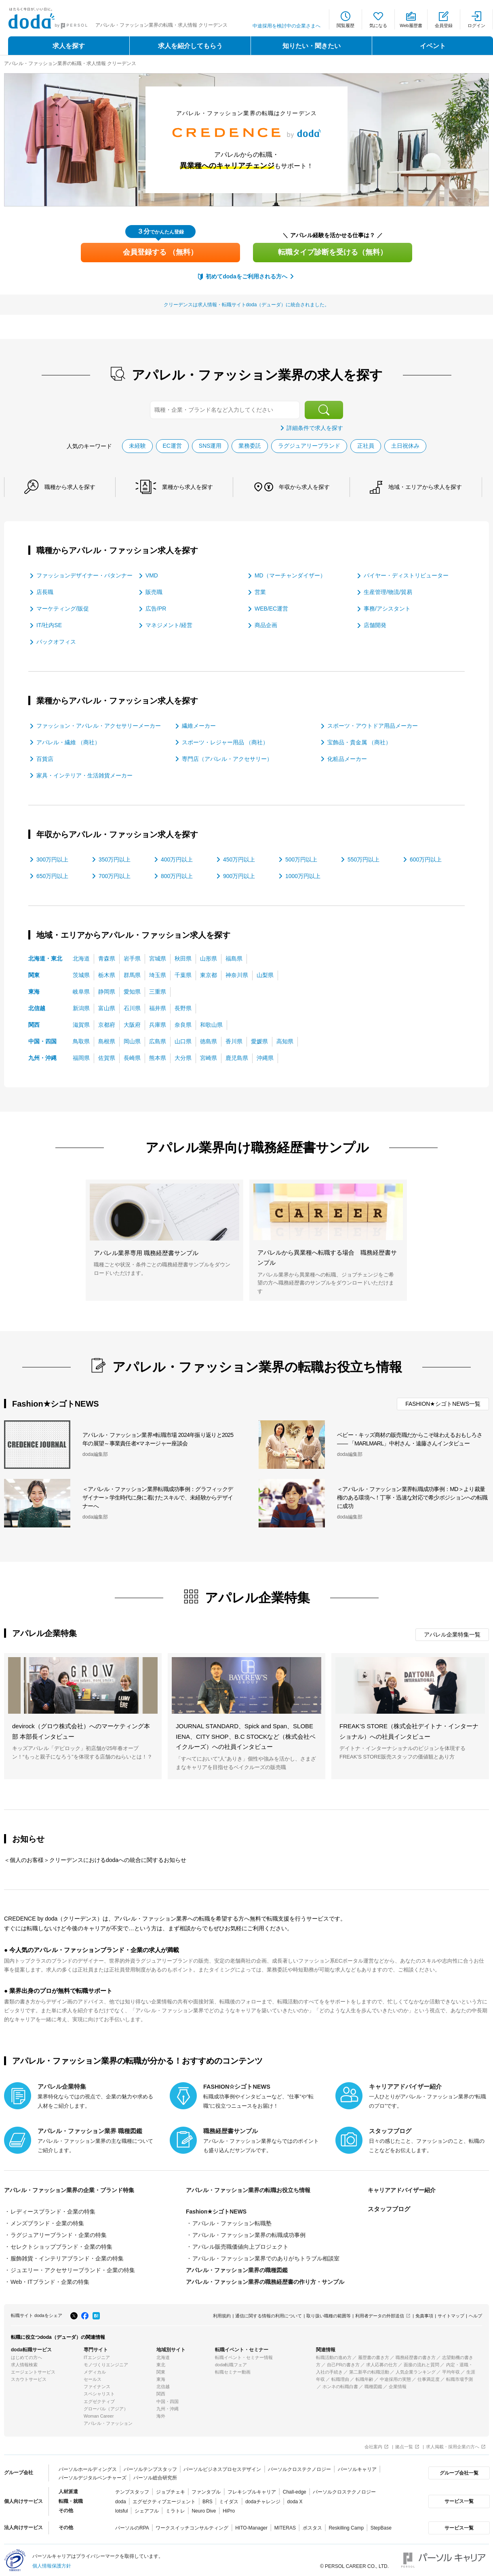  What do you see at coordinates (387, 608) in the screenshot?
I see `事務/アシスタント` at bounding box center [387, 608].